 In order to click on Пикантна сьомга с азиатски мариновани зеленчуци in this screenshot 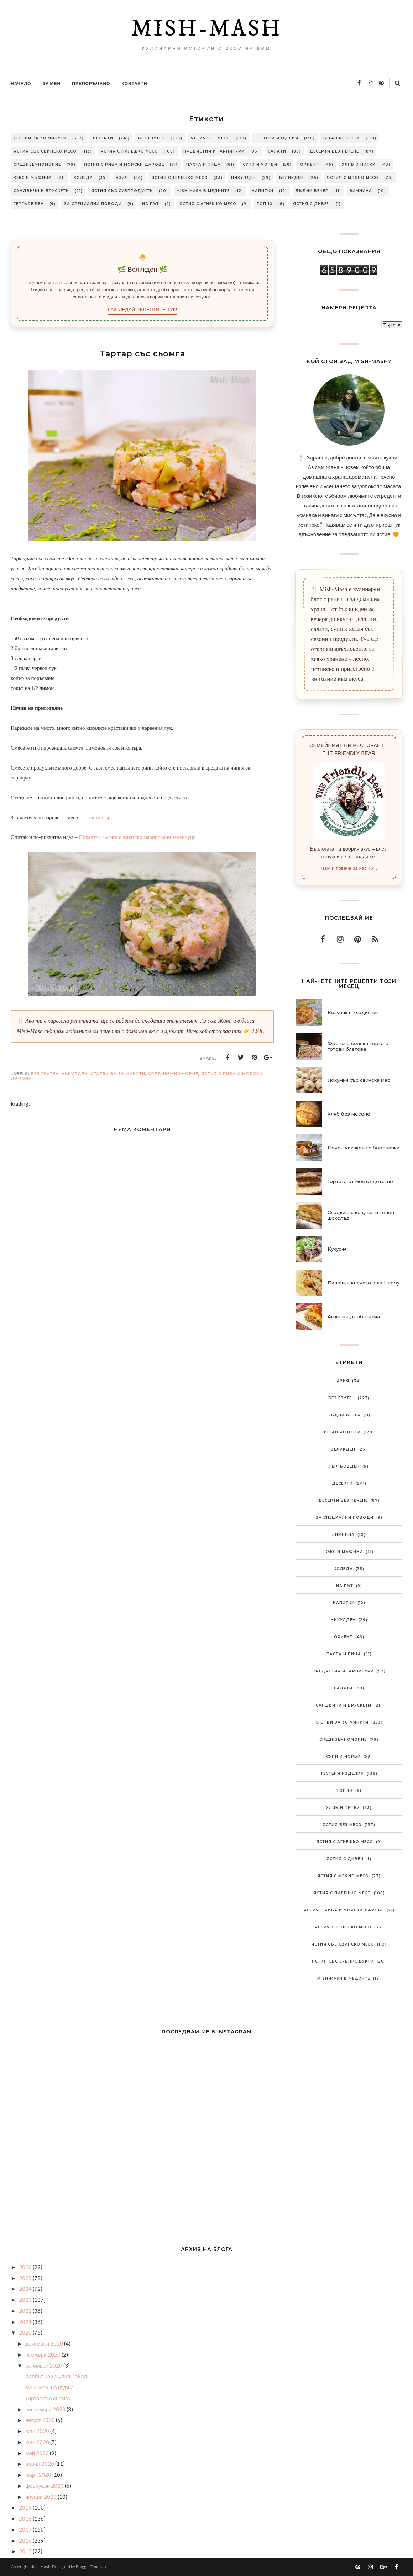, I will do `click(137, 837)`.